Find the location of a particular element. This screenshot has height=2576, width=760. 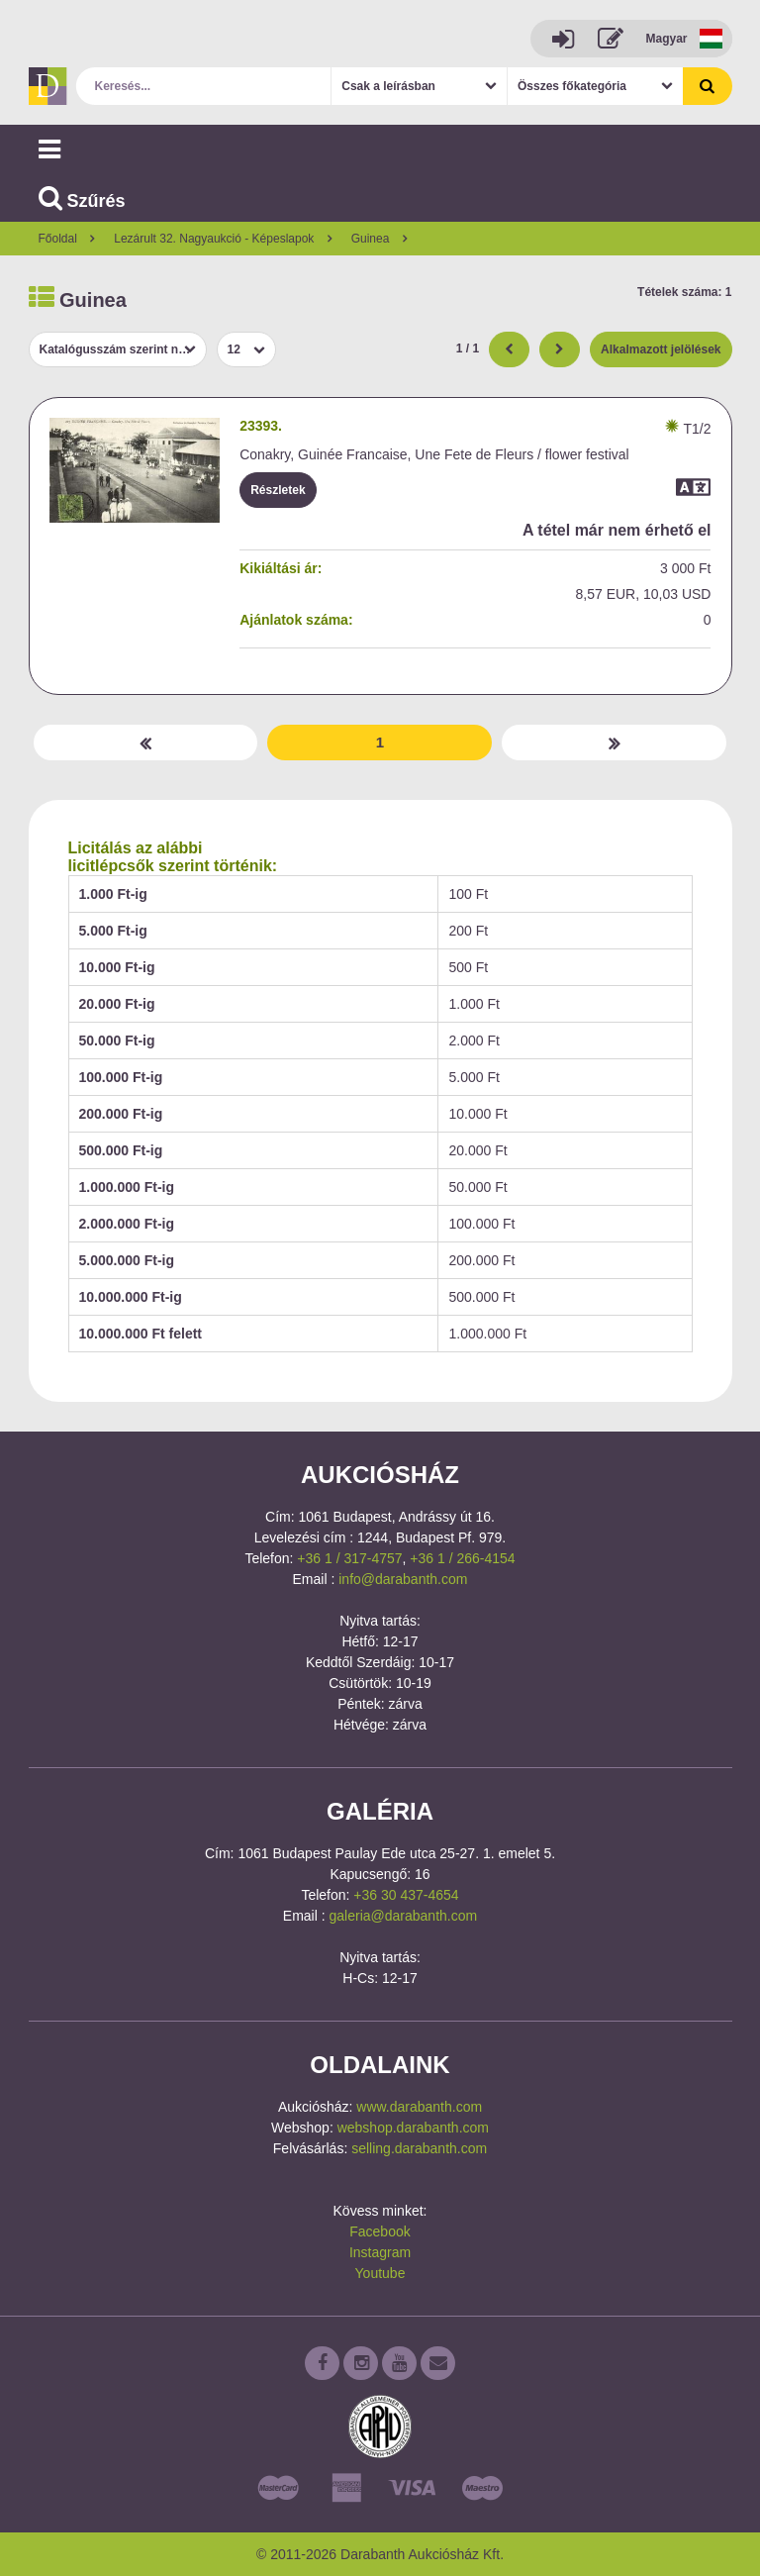

www.darabanth.com is located at coordinates (419, 2107).